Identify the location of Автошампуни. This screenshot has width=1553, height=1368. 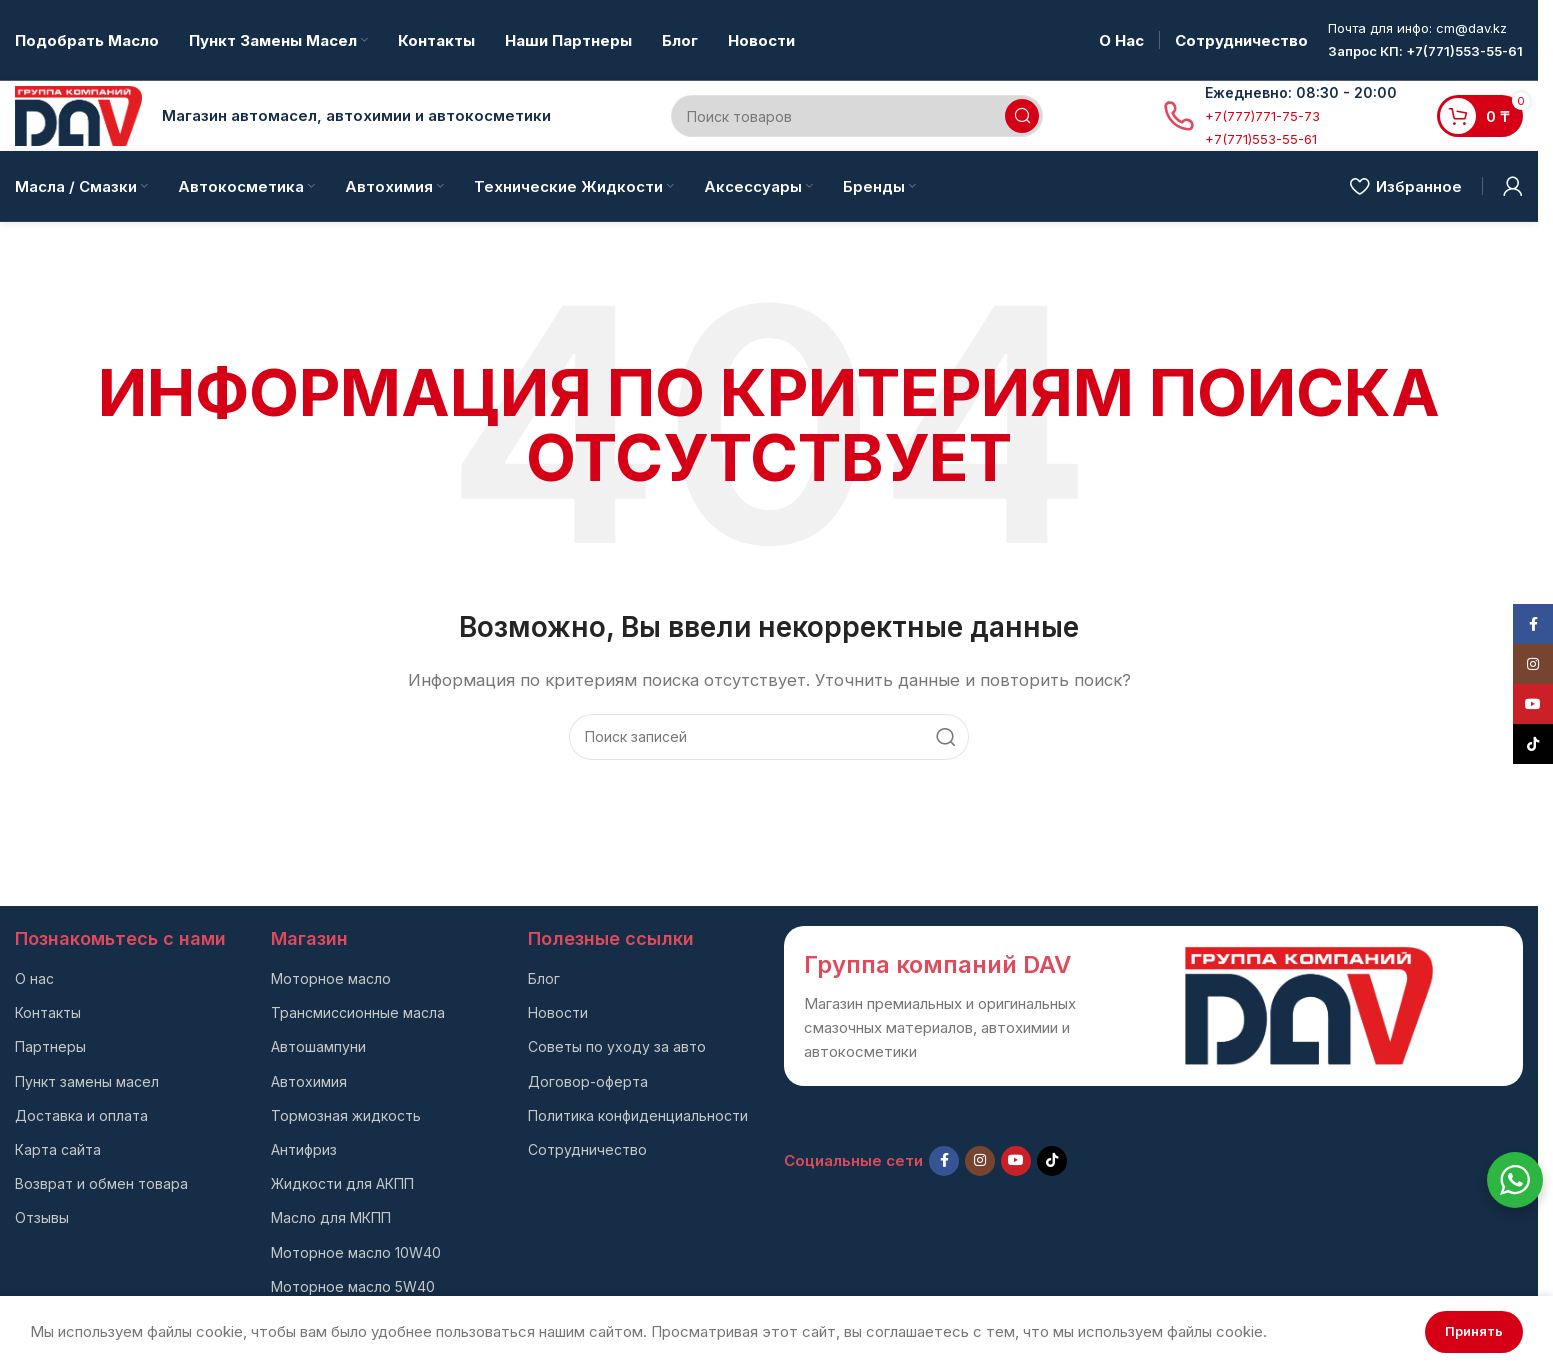
(318, 1046).